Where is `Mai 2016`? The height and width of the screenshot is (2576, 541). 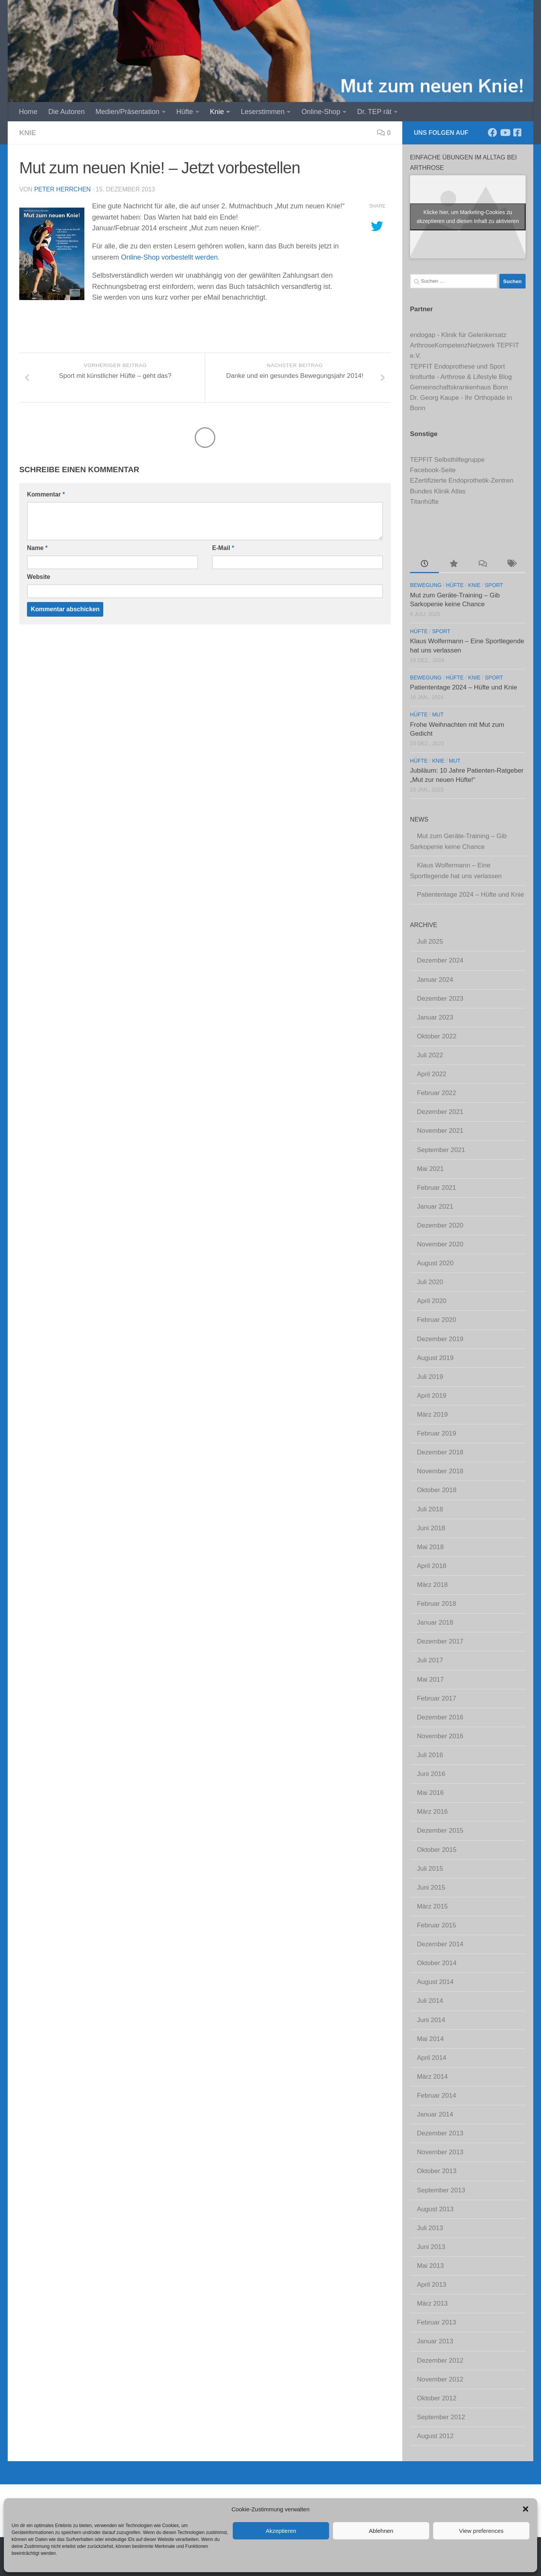
Mai 2016 is located at coordinates (430, 1792).